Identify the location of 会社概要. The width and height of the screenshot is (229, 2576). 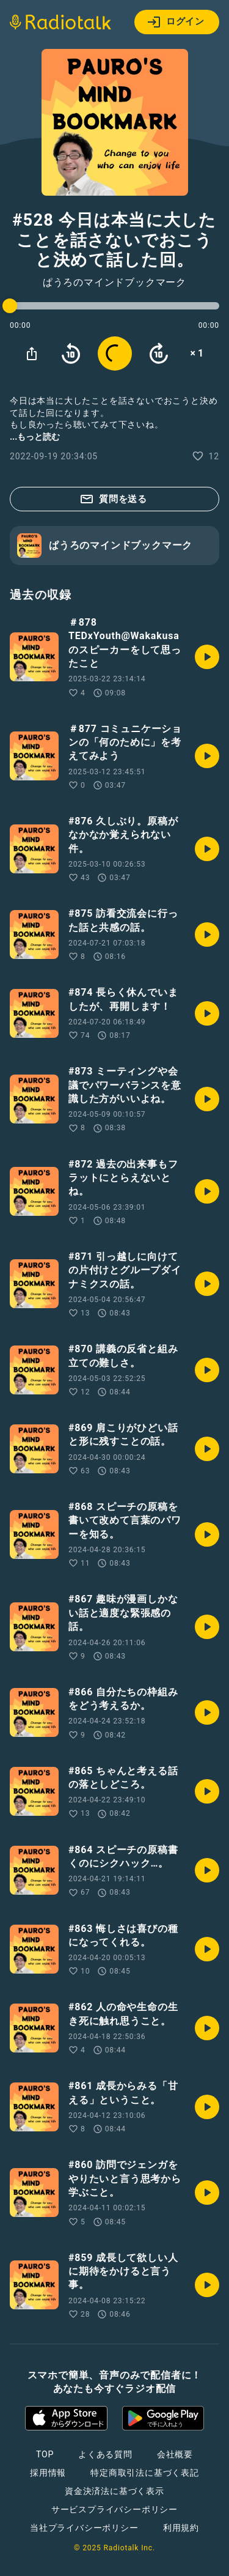
(175, 2454).